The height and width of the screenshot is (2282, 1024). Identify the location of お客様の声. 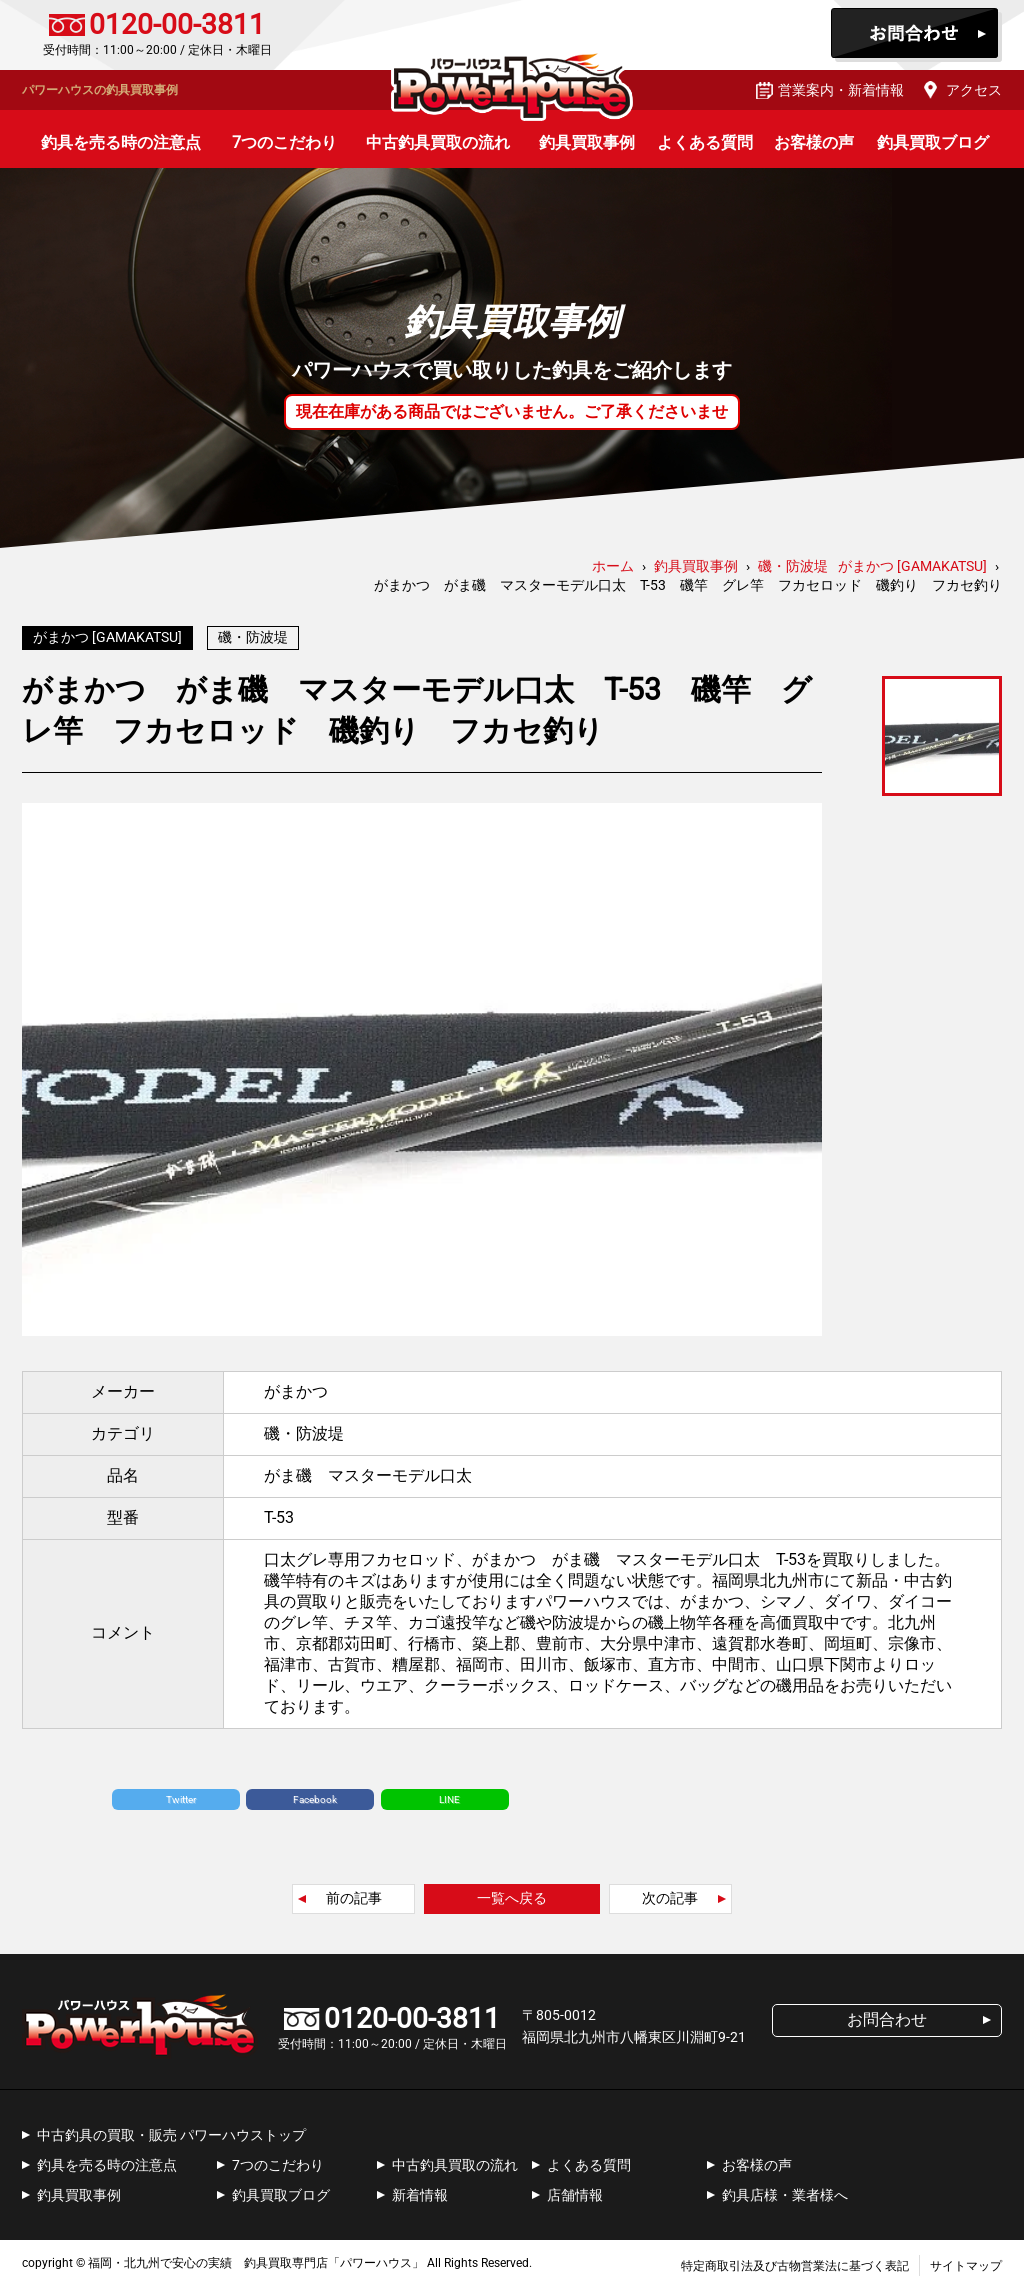
(814, 142).